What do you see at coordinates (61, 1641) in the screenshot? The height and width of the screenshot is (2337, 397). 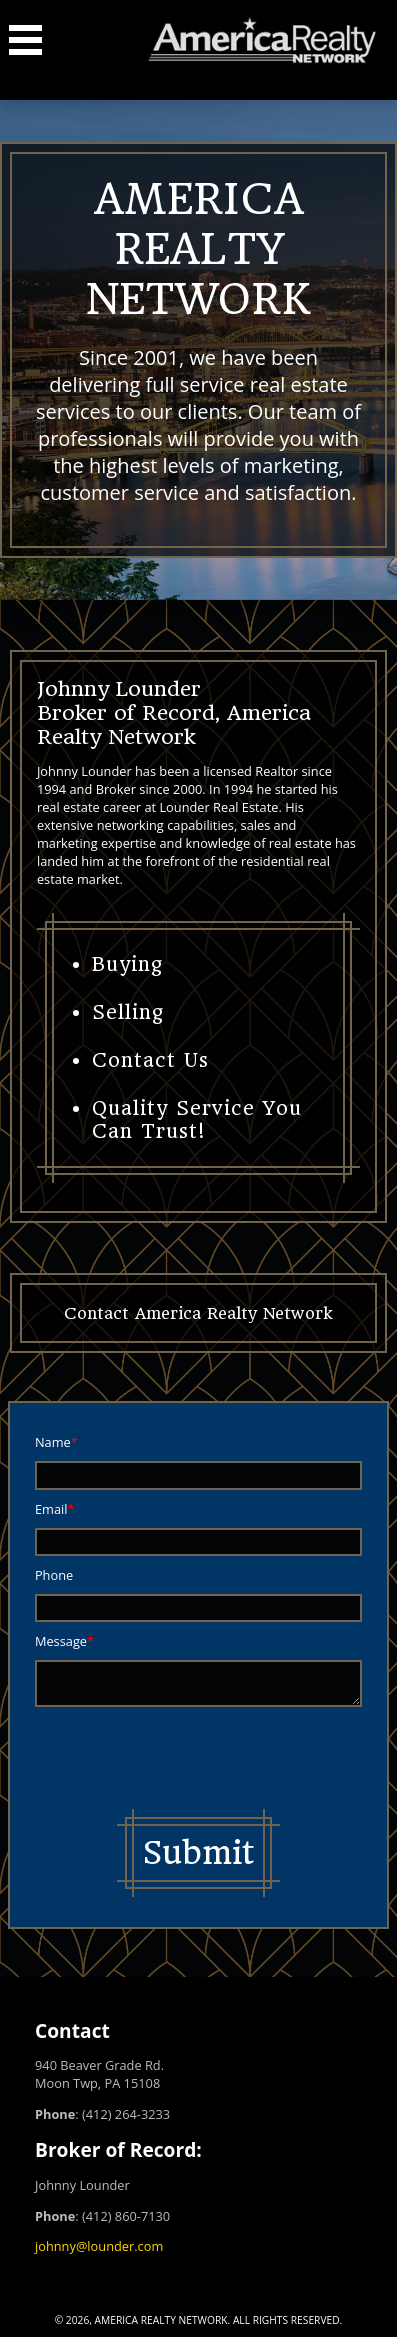 I see `Message` at bounding box center [61, 1641].